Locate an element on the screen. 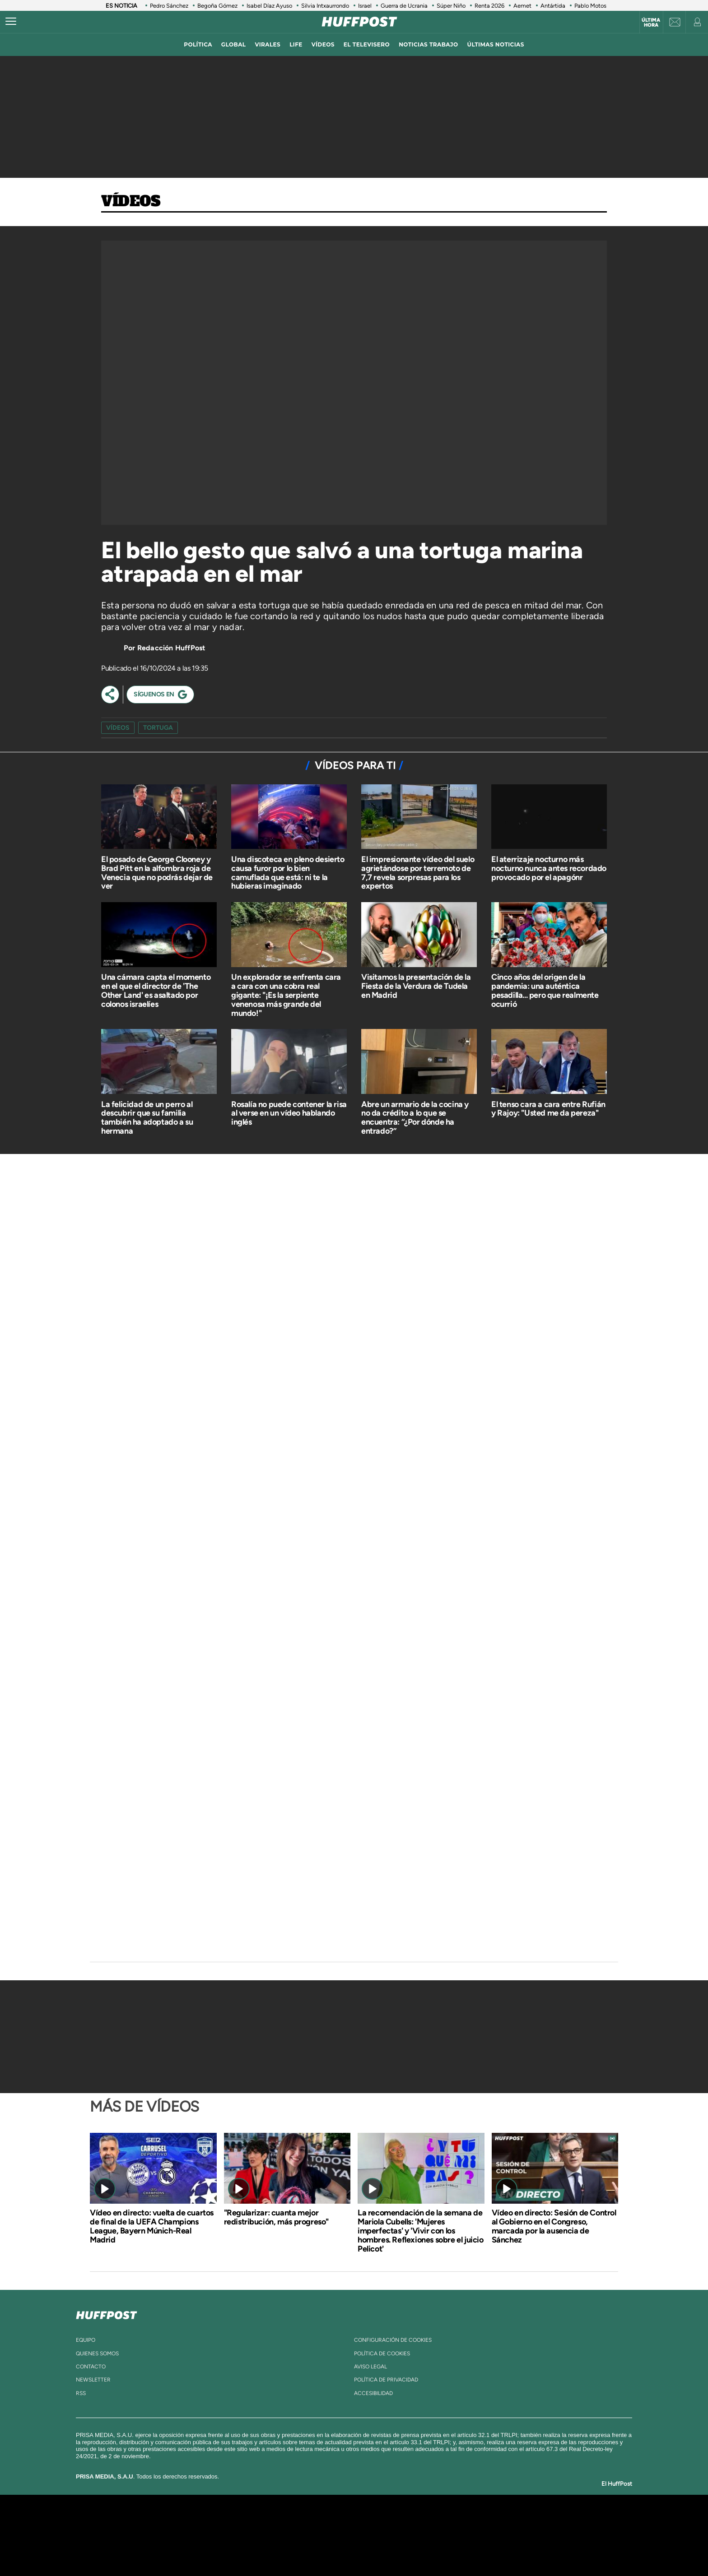  Aemet is located at coordinates (522, 5).